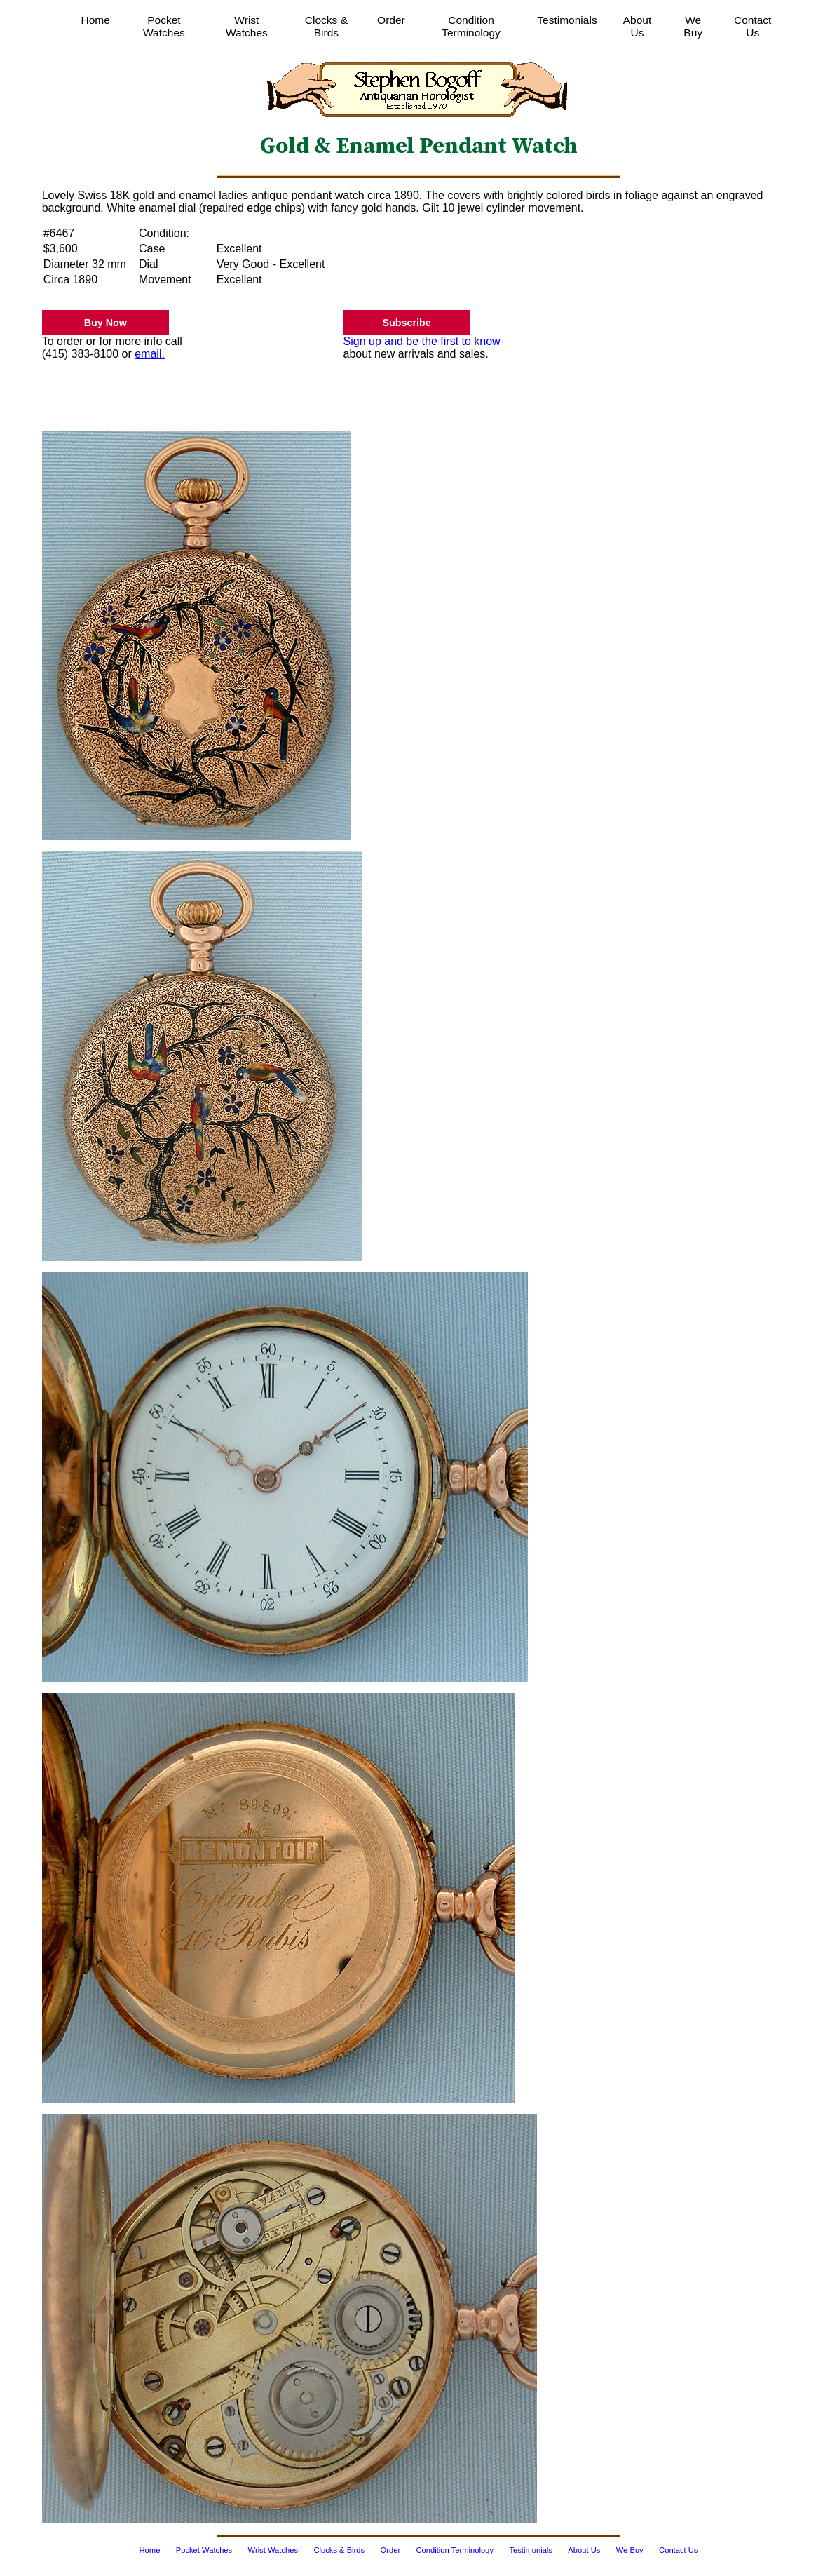  What do you see at coordinates (567, 20) in the screenshot?
I see `Testimonials` at bounding box center [567, 20].